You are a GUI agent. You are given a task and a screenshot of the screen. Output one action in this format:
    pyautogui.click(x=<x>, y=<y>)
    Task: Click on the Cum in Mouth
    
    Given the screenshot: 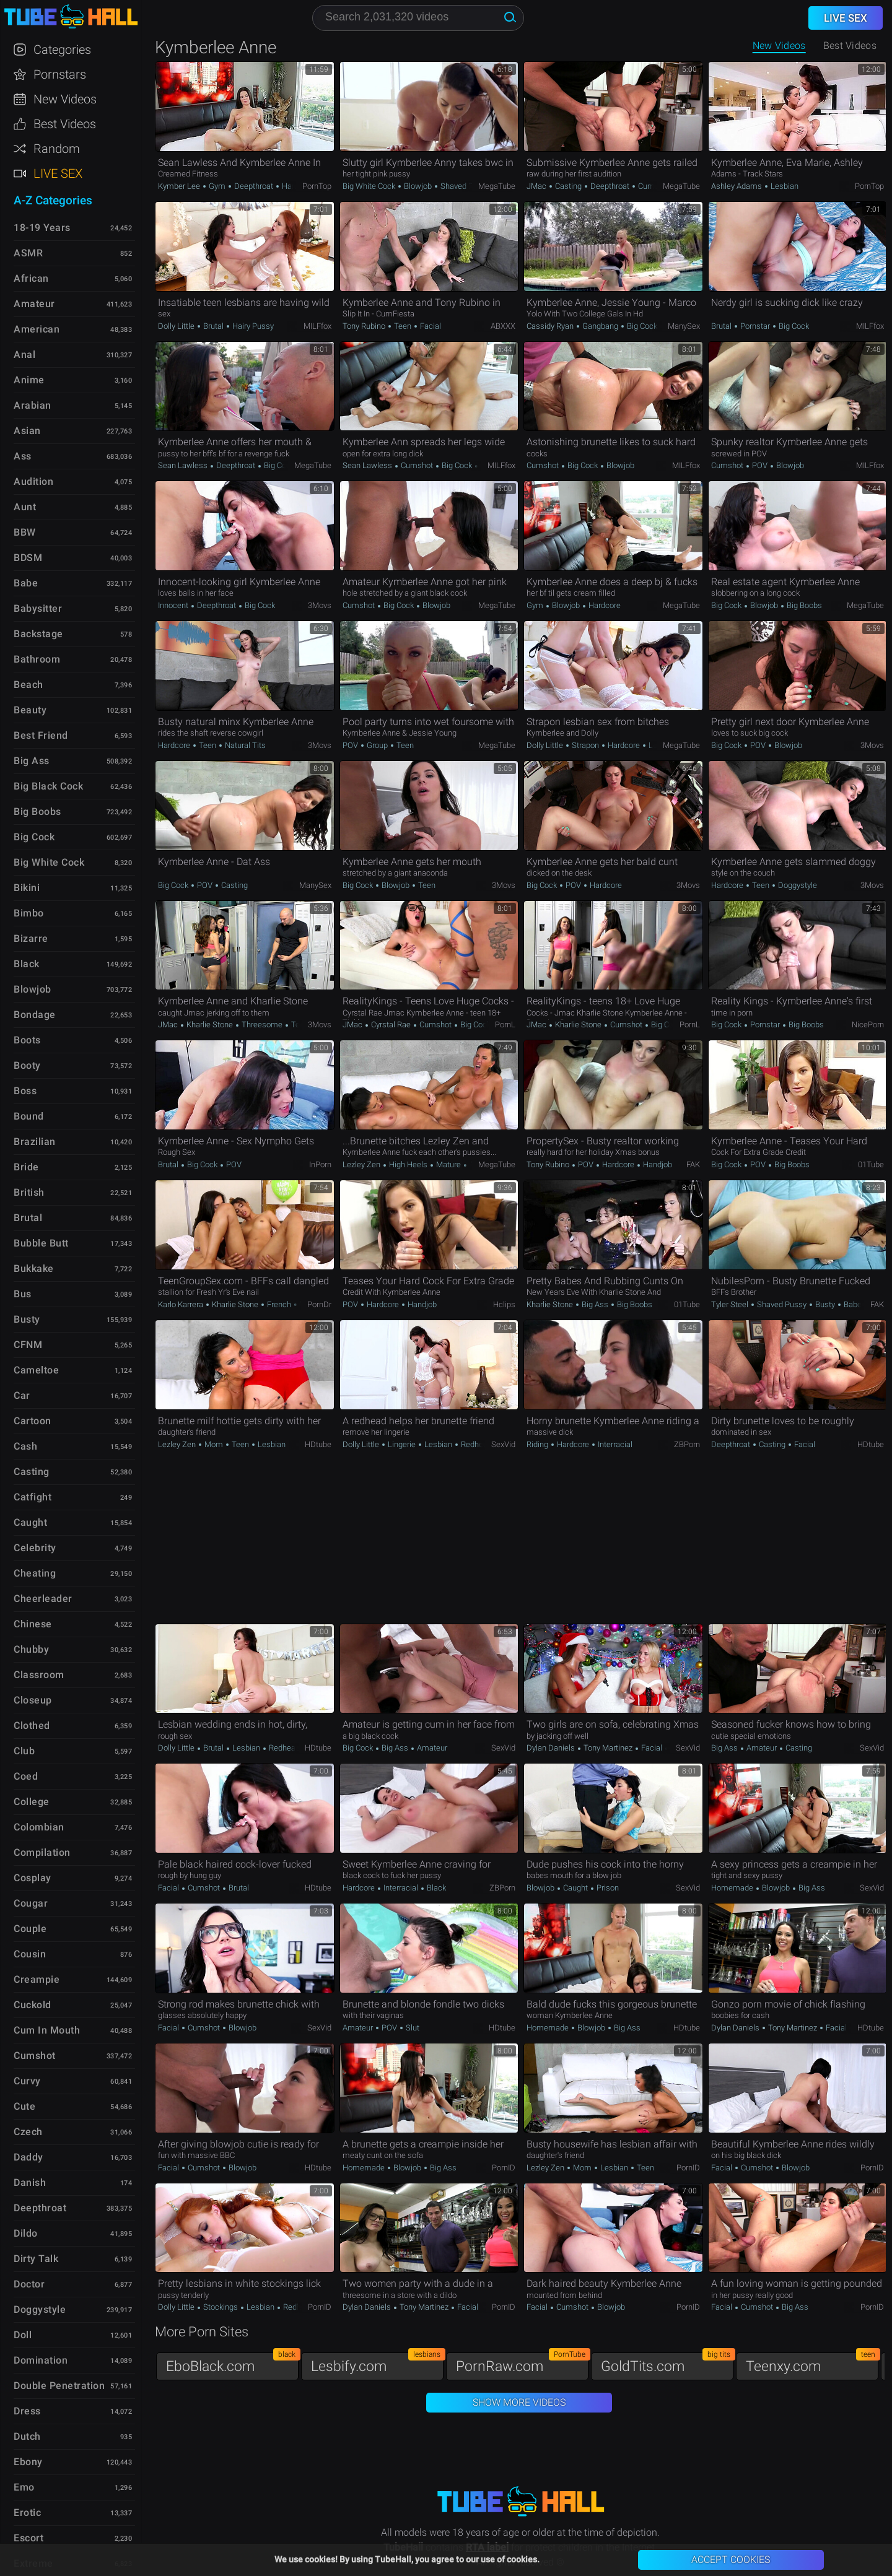 What is the action you would take?
    pyautogui.click(x=47, y=2030)
    